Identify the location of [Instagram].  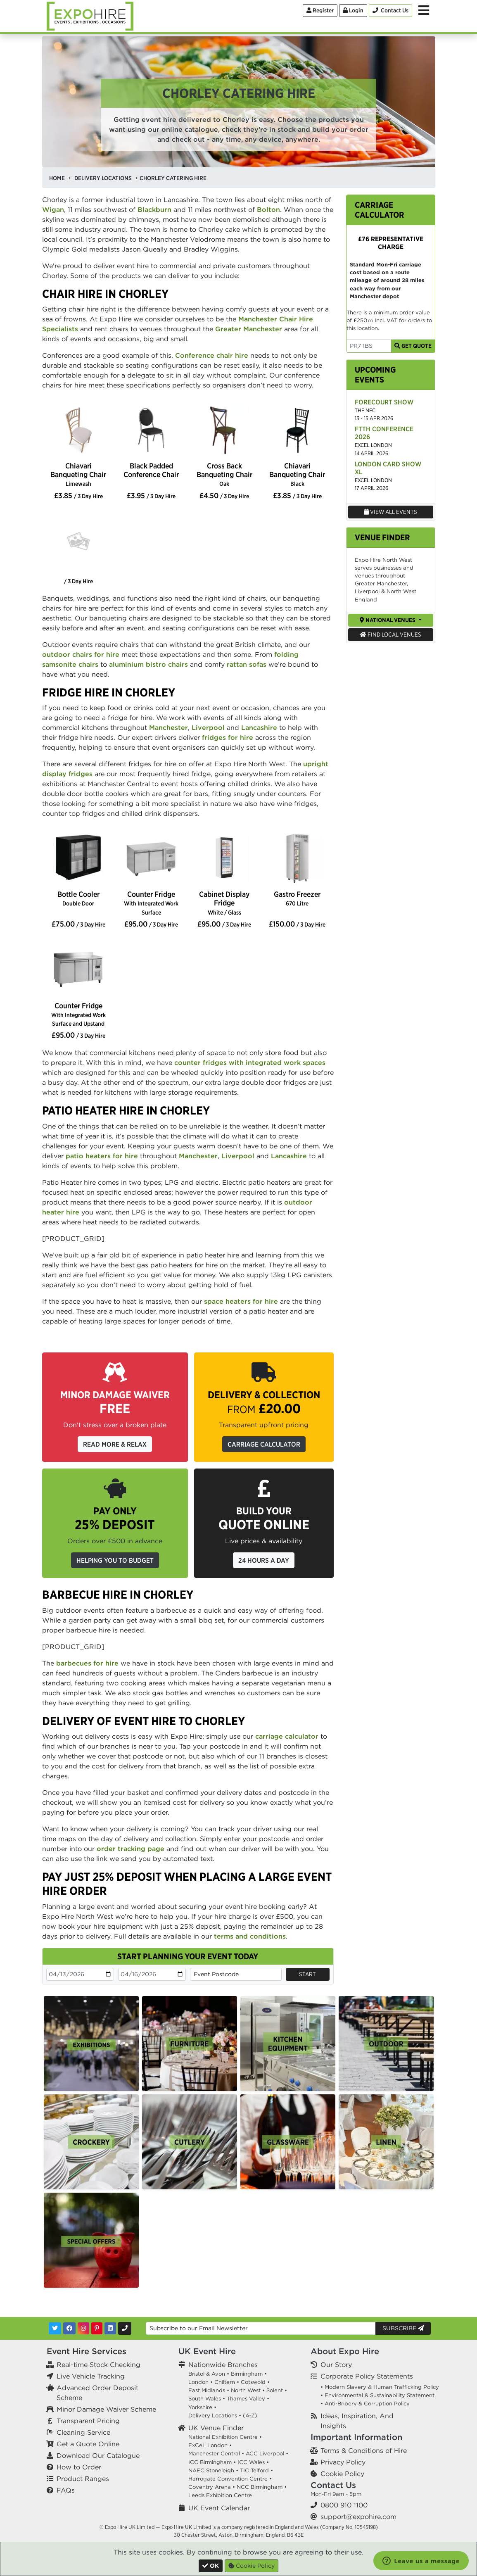
(83, 2328).